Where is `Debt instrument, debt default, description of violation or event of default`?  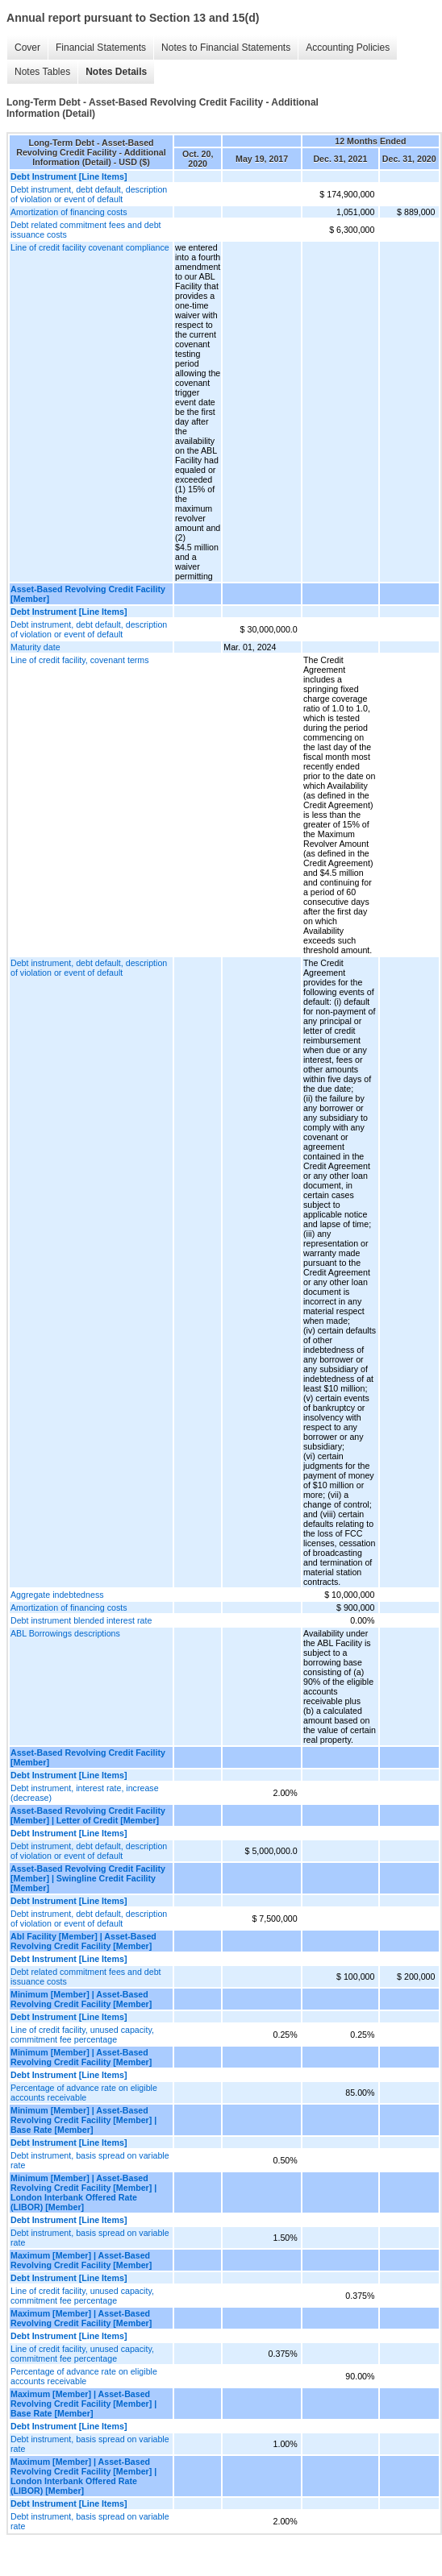 Debt instrument, debt default, description of violation or event of default is located at coordinates (88, 194).